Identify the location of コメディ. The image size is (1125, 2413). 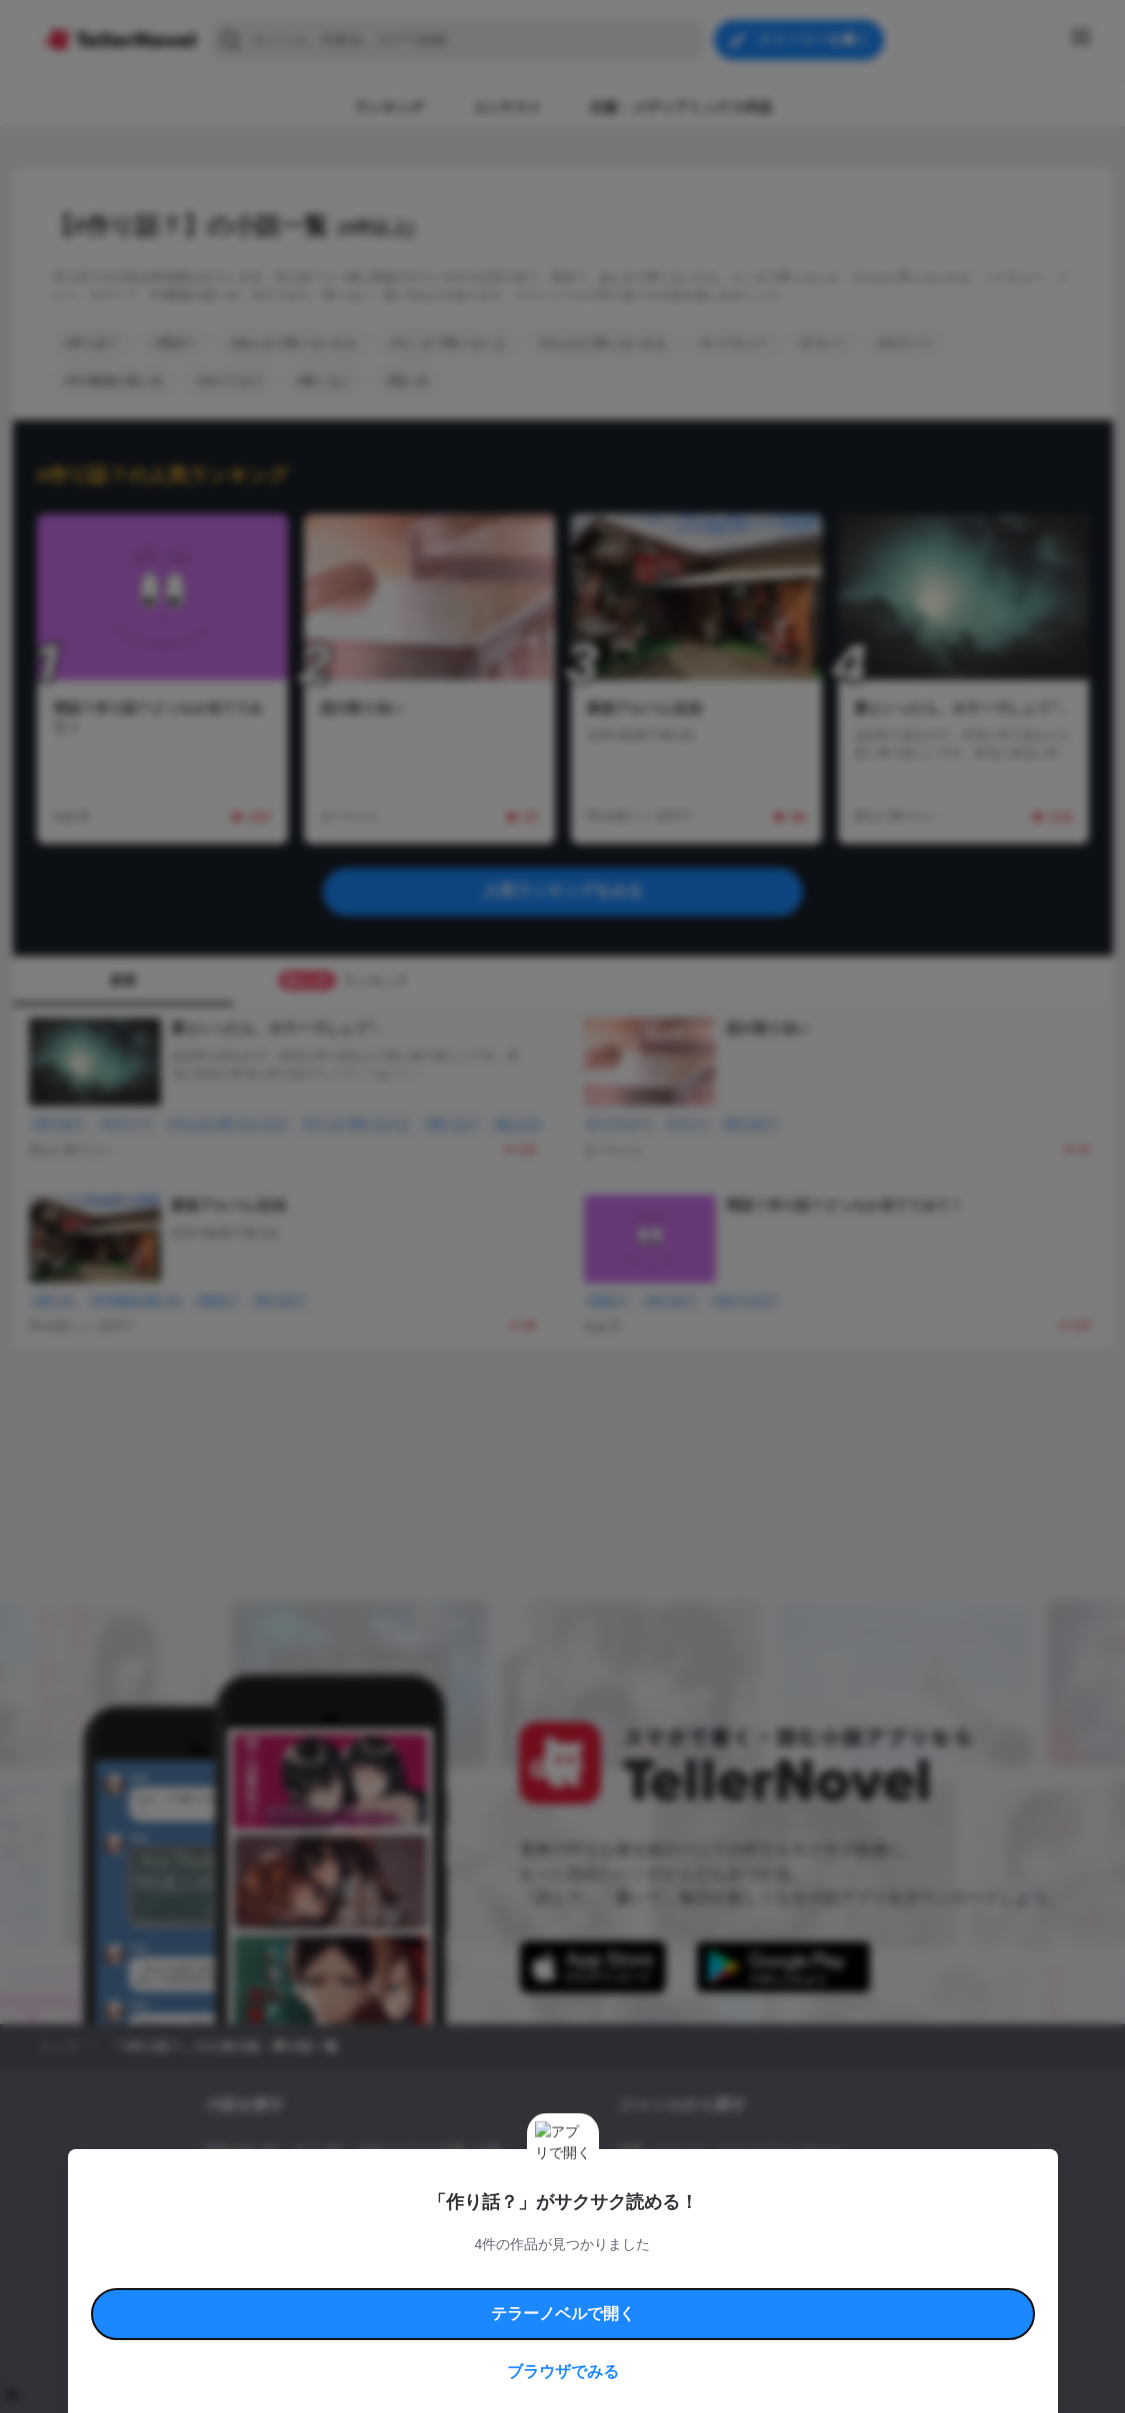
(725, 2218).